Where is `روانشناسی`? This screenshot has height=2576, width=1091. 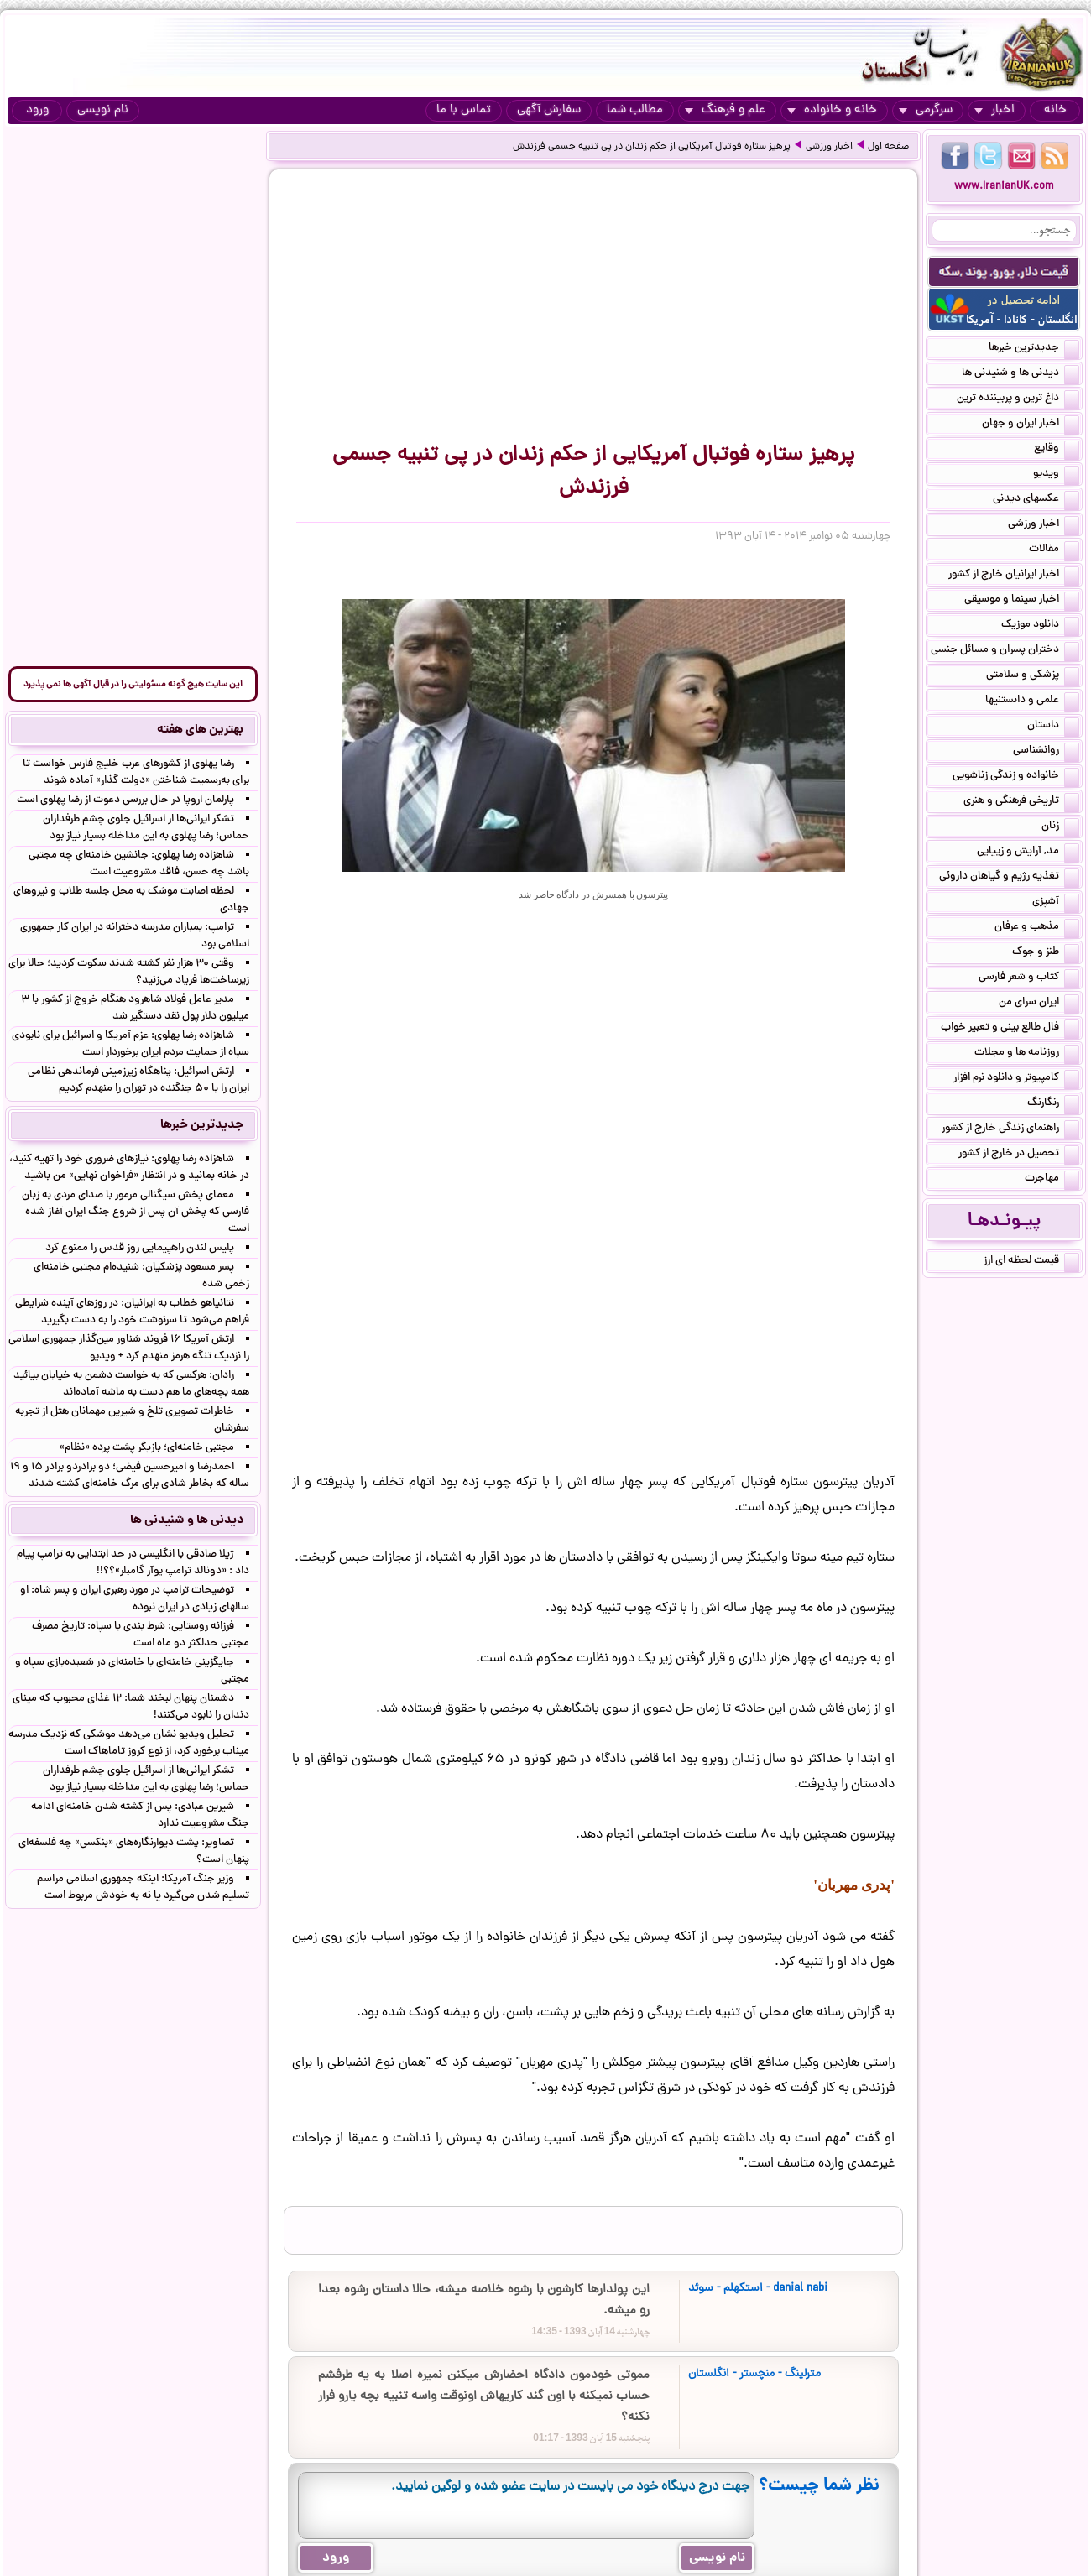 روانشناسی is located at coordinates (1046, 752).